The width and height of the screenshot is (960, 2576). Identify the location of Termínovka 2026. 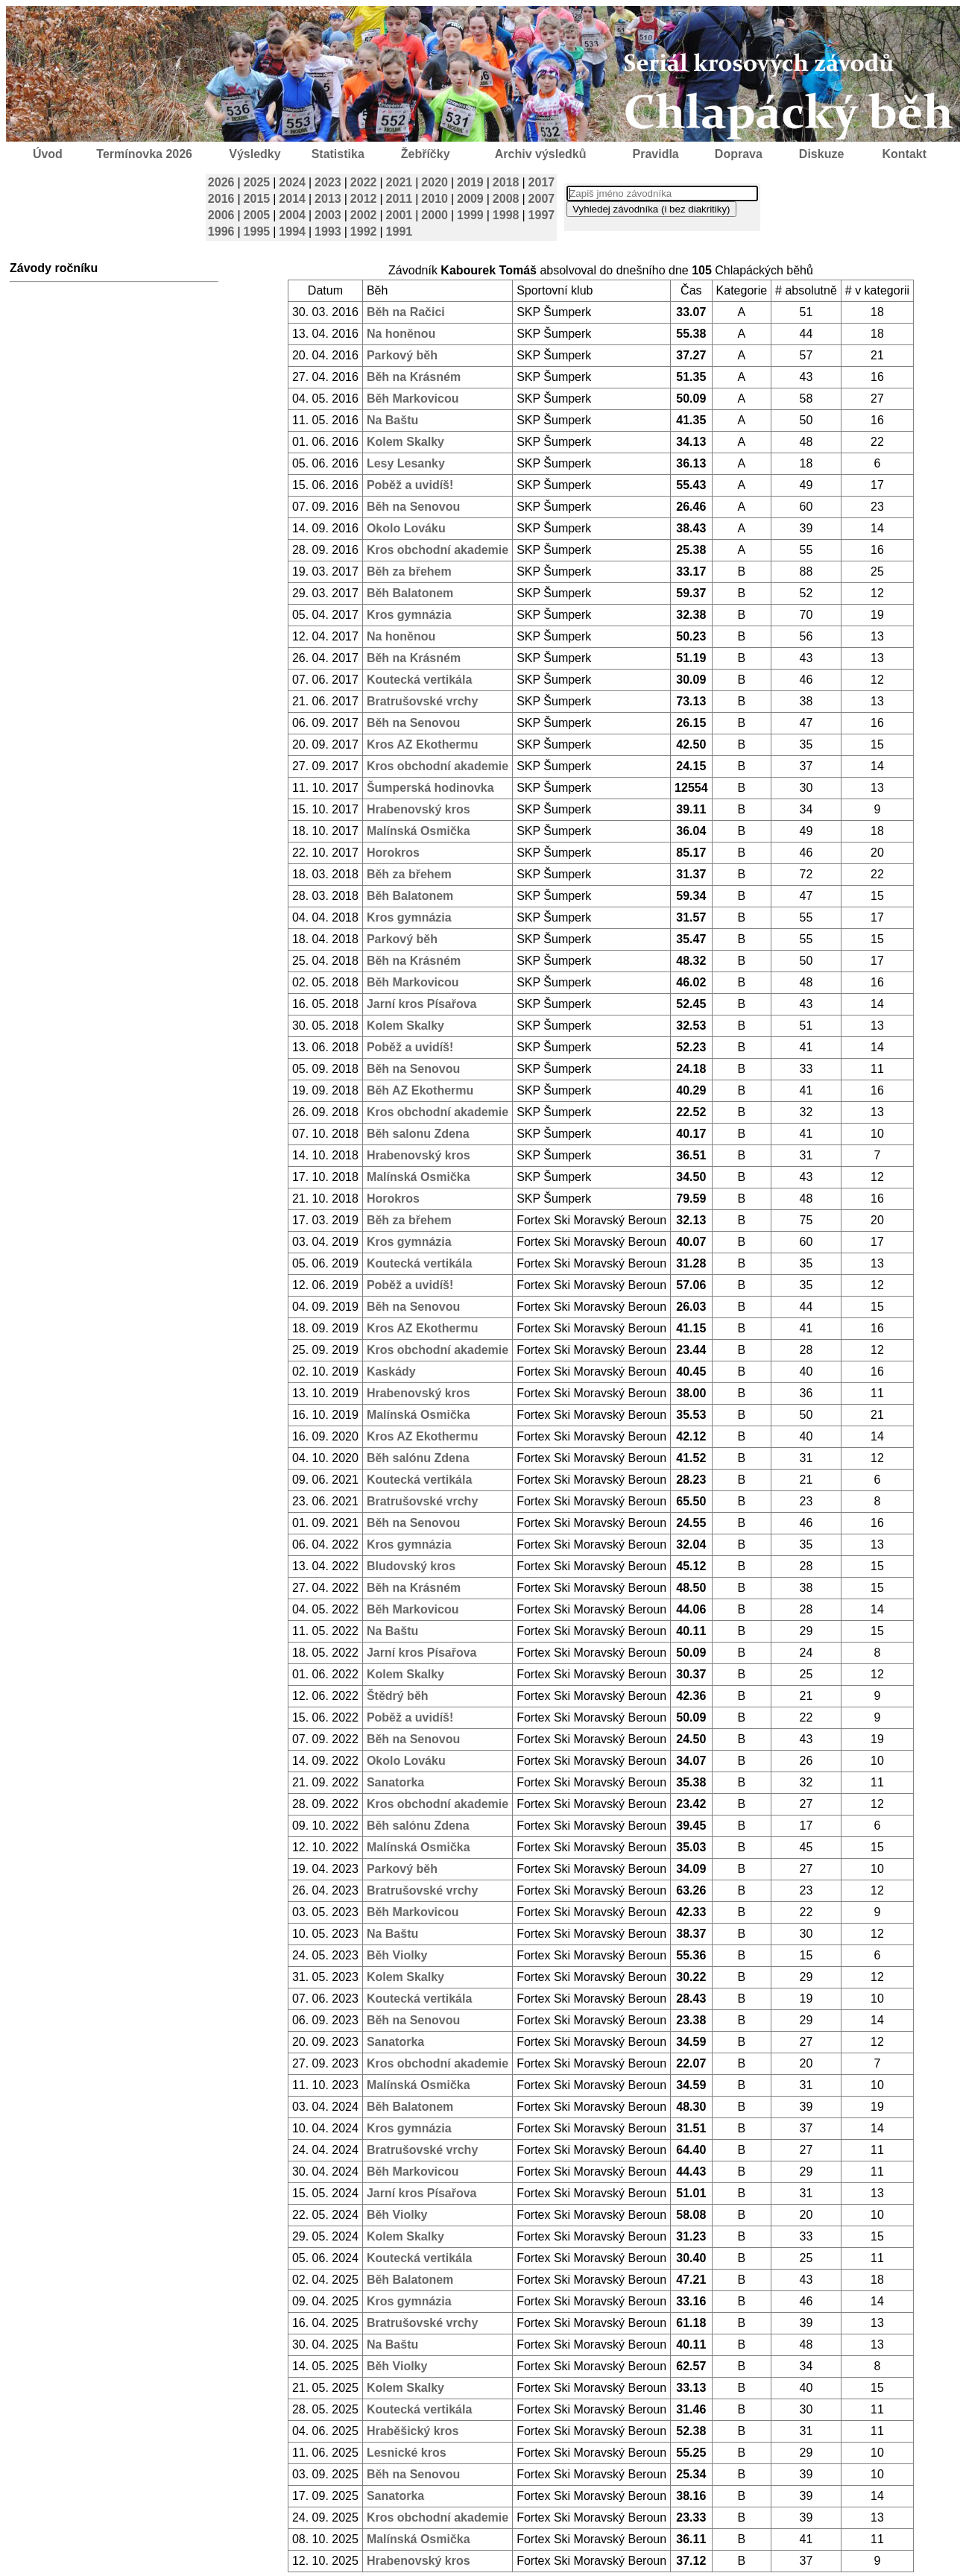
(144, 154).